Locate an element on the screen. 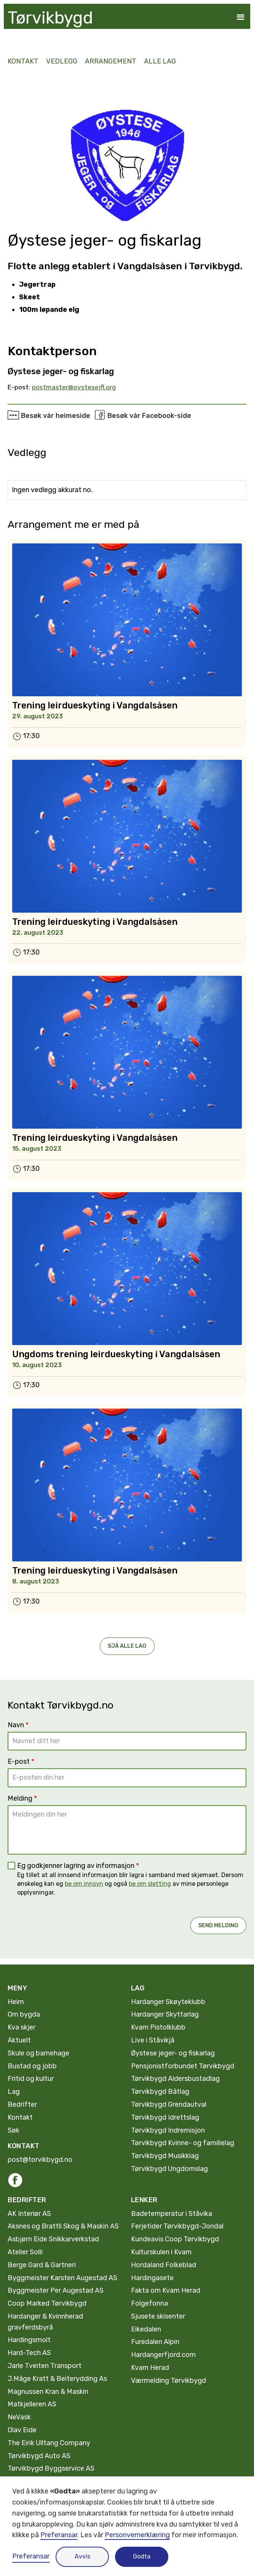 The width and height of the screenshot is (254, 2576). Bustad og jobb is located at coordinates (32, 2066).